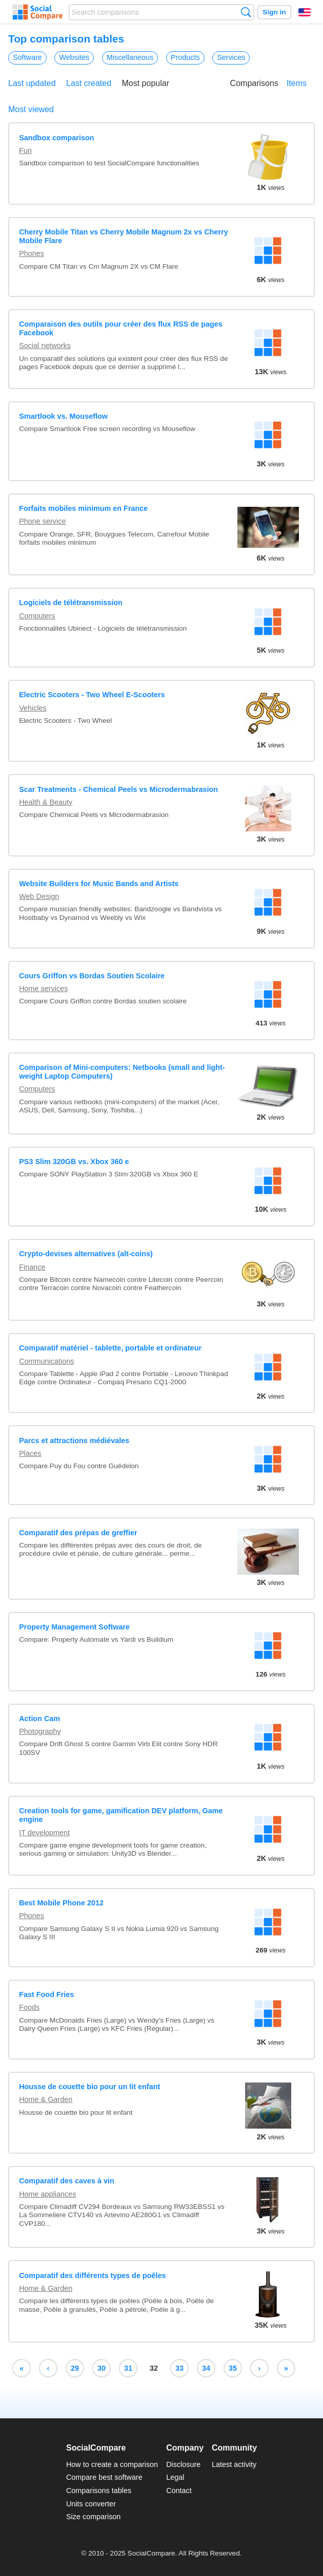  What do you see at coordinates (92, 695) in the screenshot?
I see `Electric Scooters - Two Wheel E-Scooters` at bounding box center [92, 695].